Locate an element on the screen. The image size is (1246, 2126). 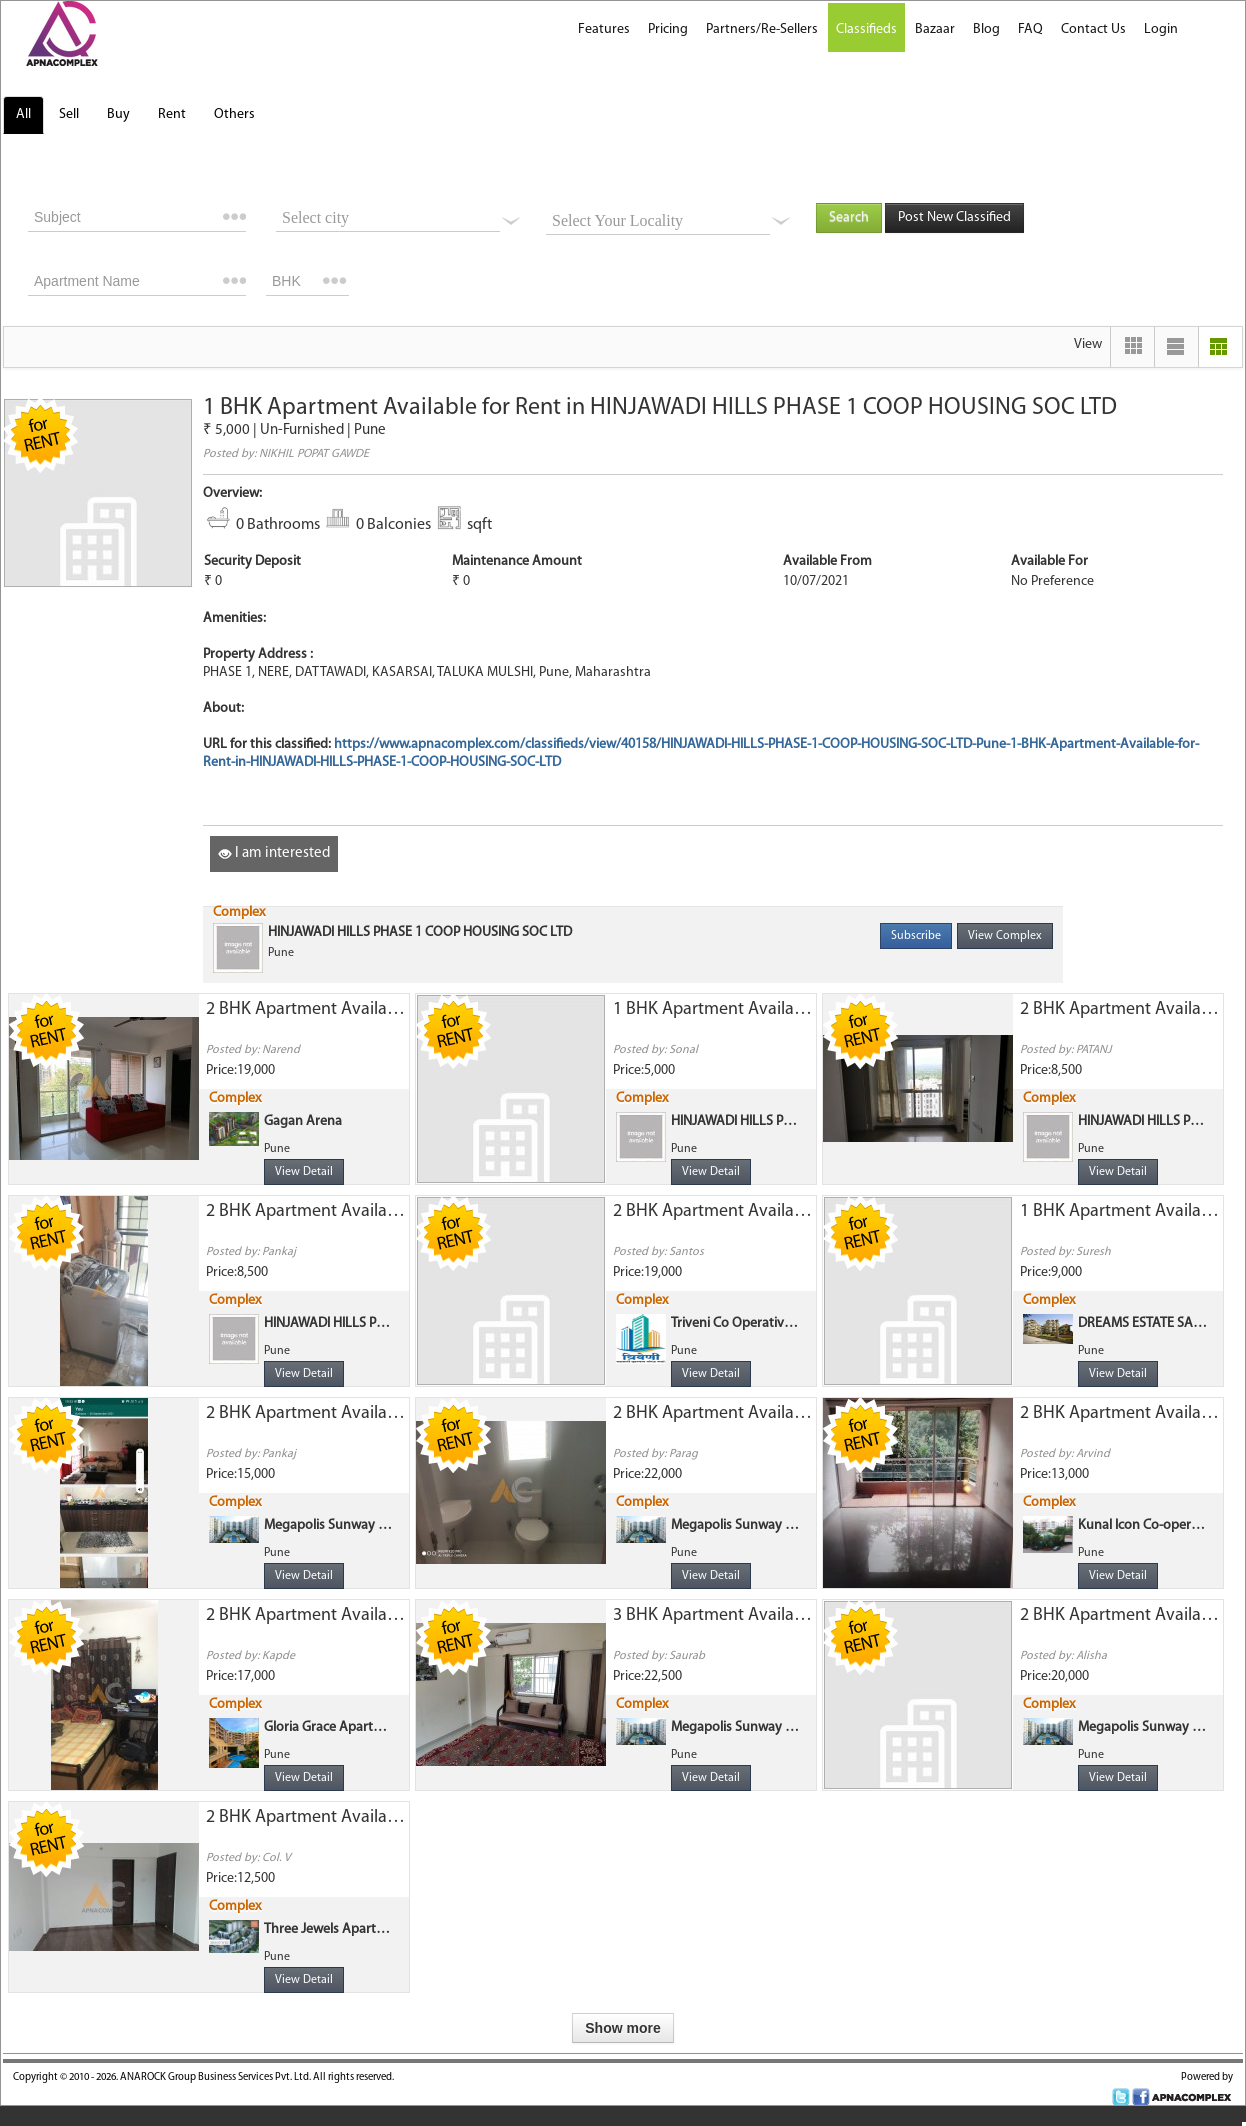
Bazaar is located at coordinates (935, 29).